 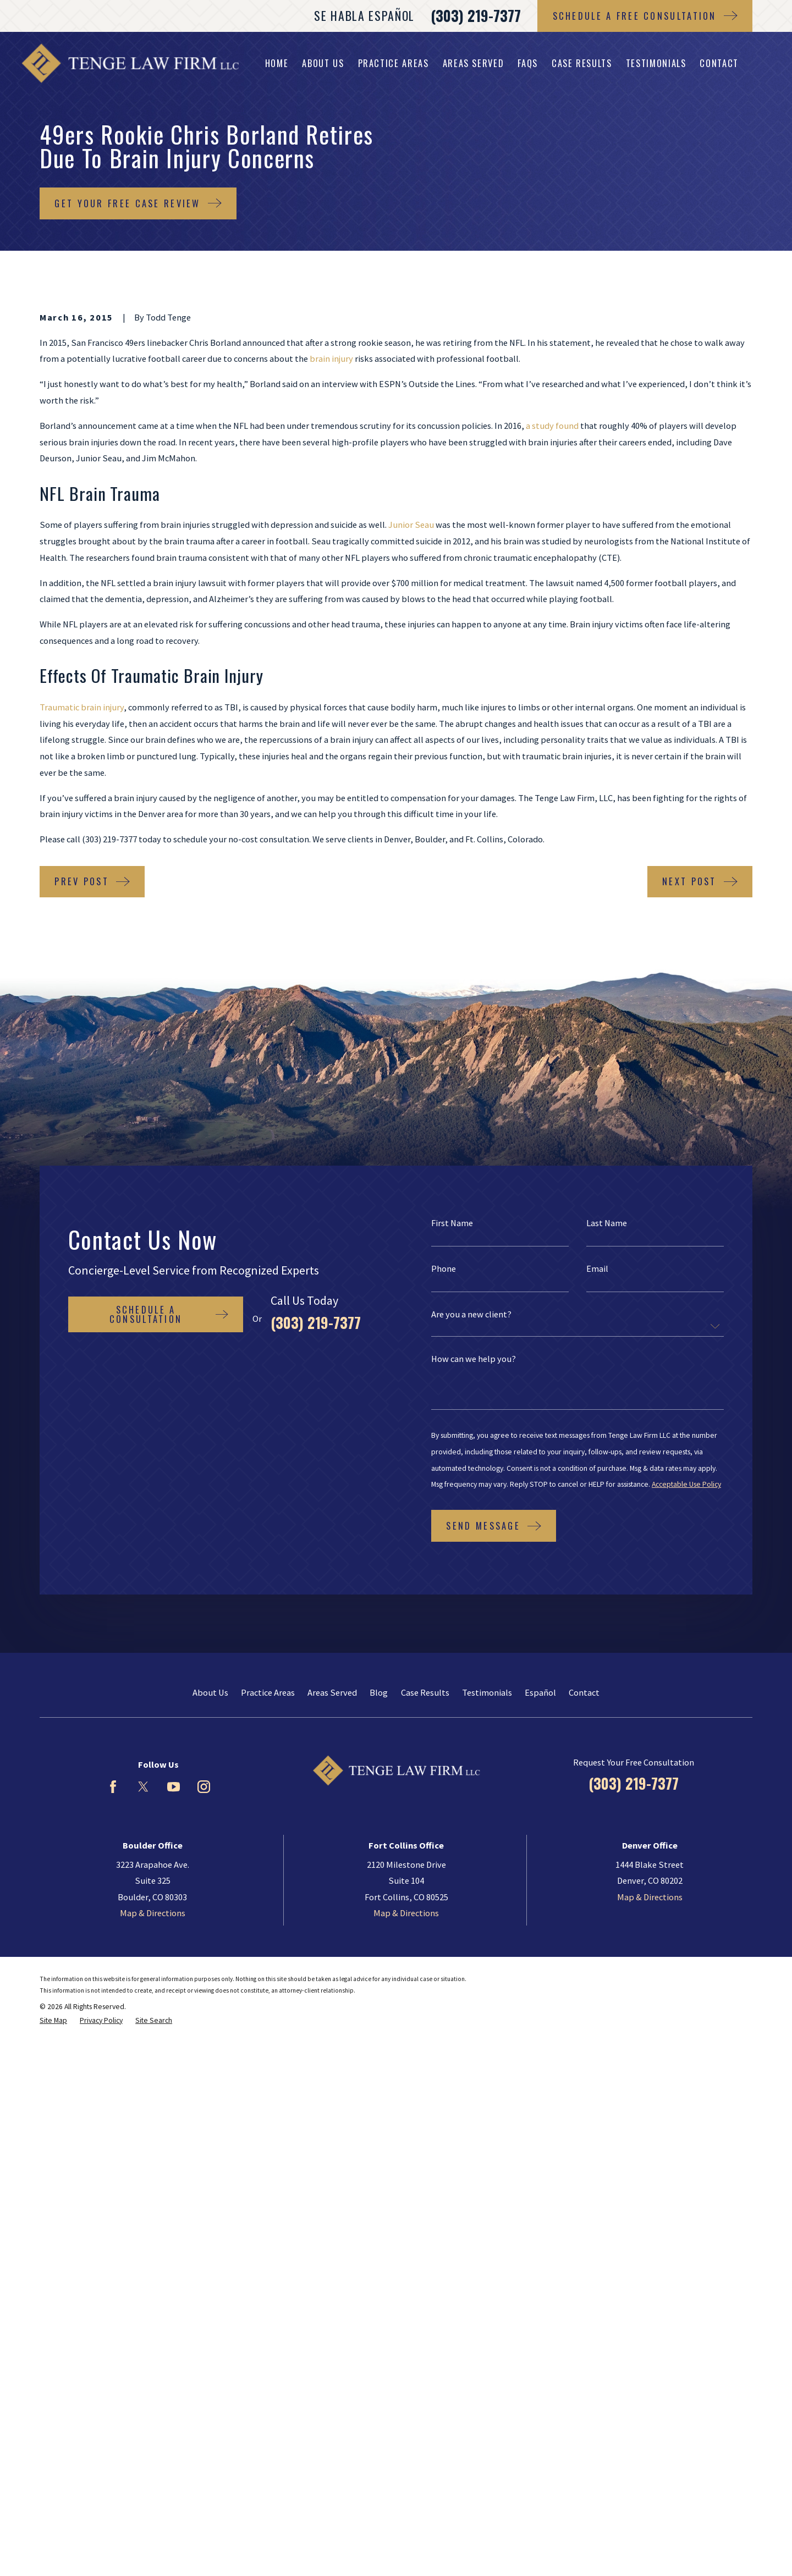 I want to click on Testimonials [menuitem], so click(x=656, y=63).